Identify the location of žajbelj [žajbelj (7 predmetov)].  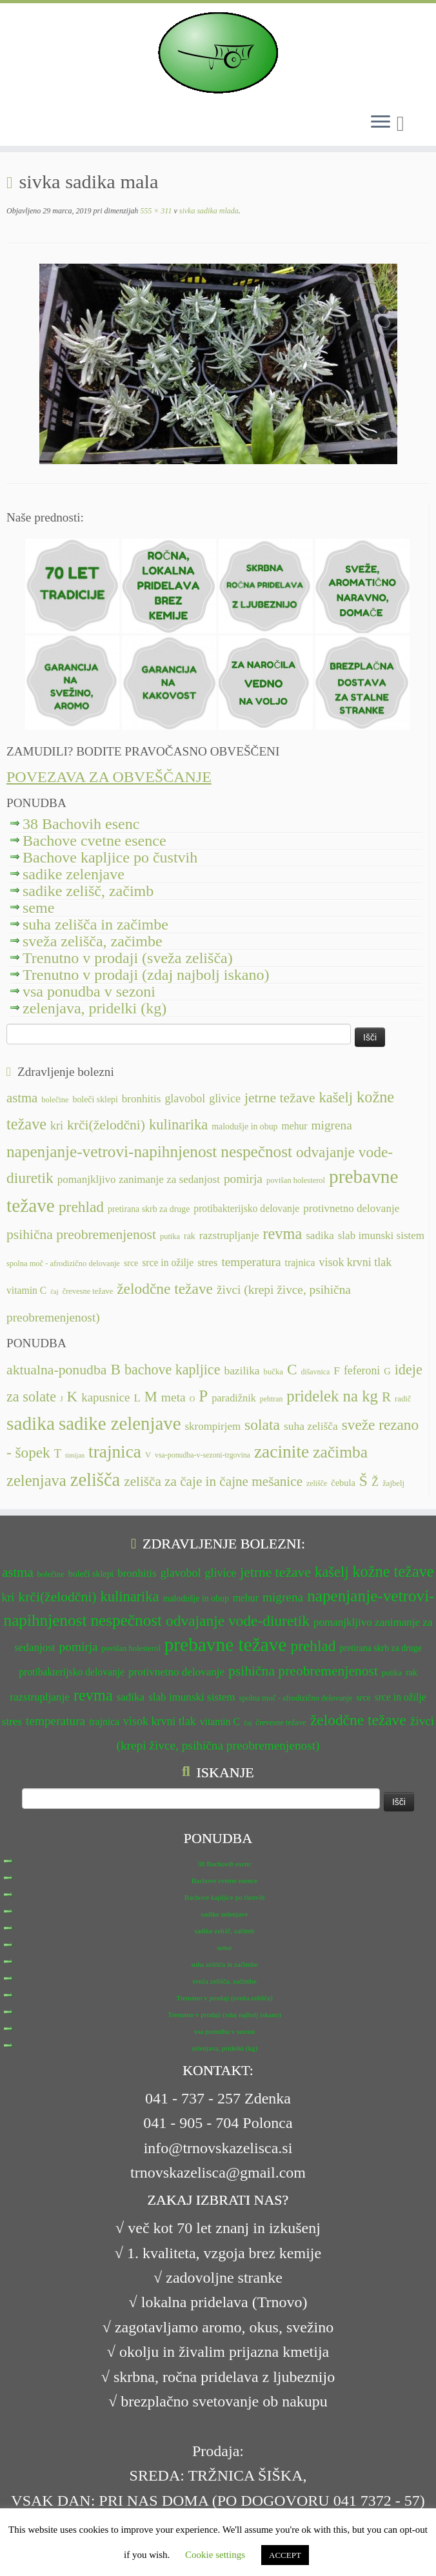
(393, 1483).